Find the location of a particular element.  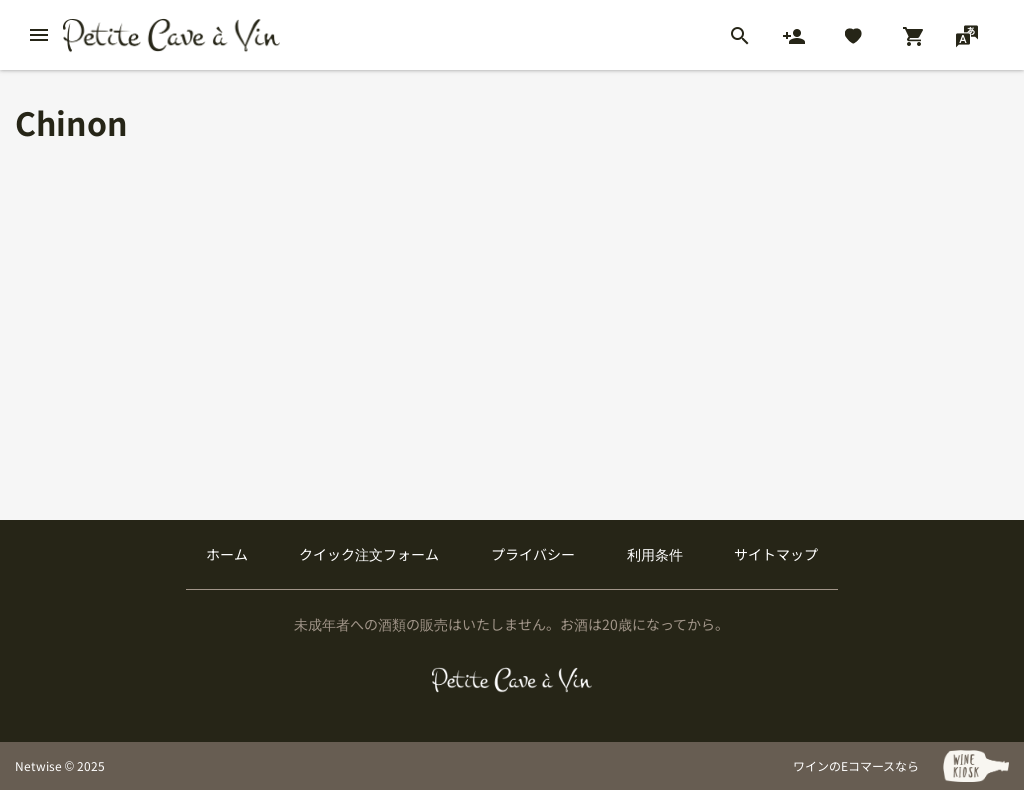

ホーム is located at coordinates (227, 554).